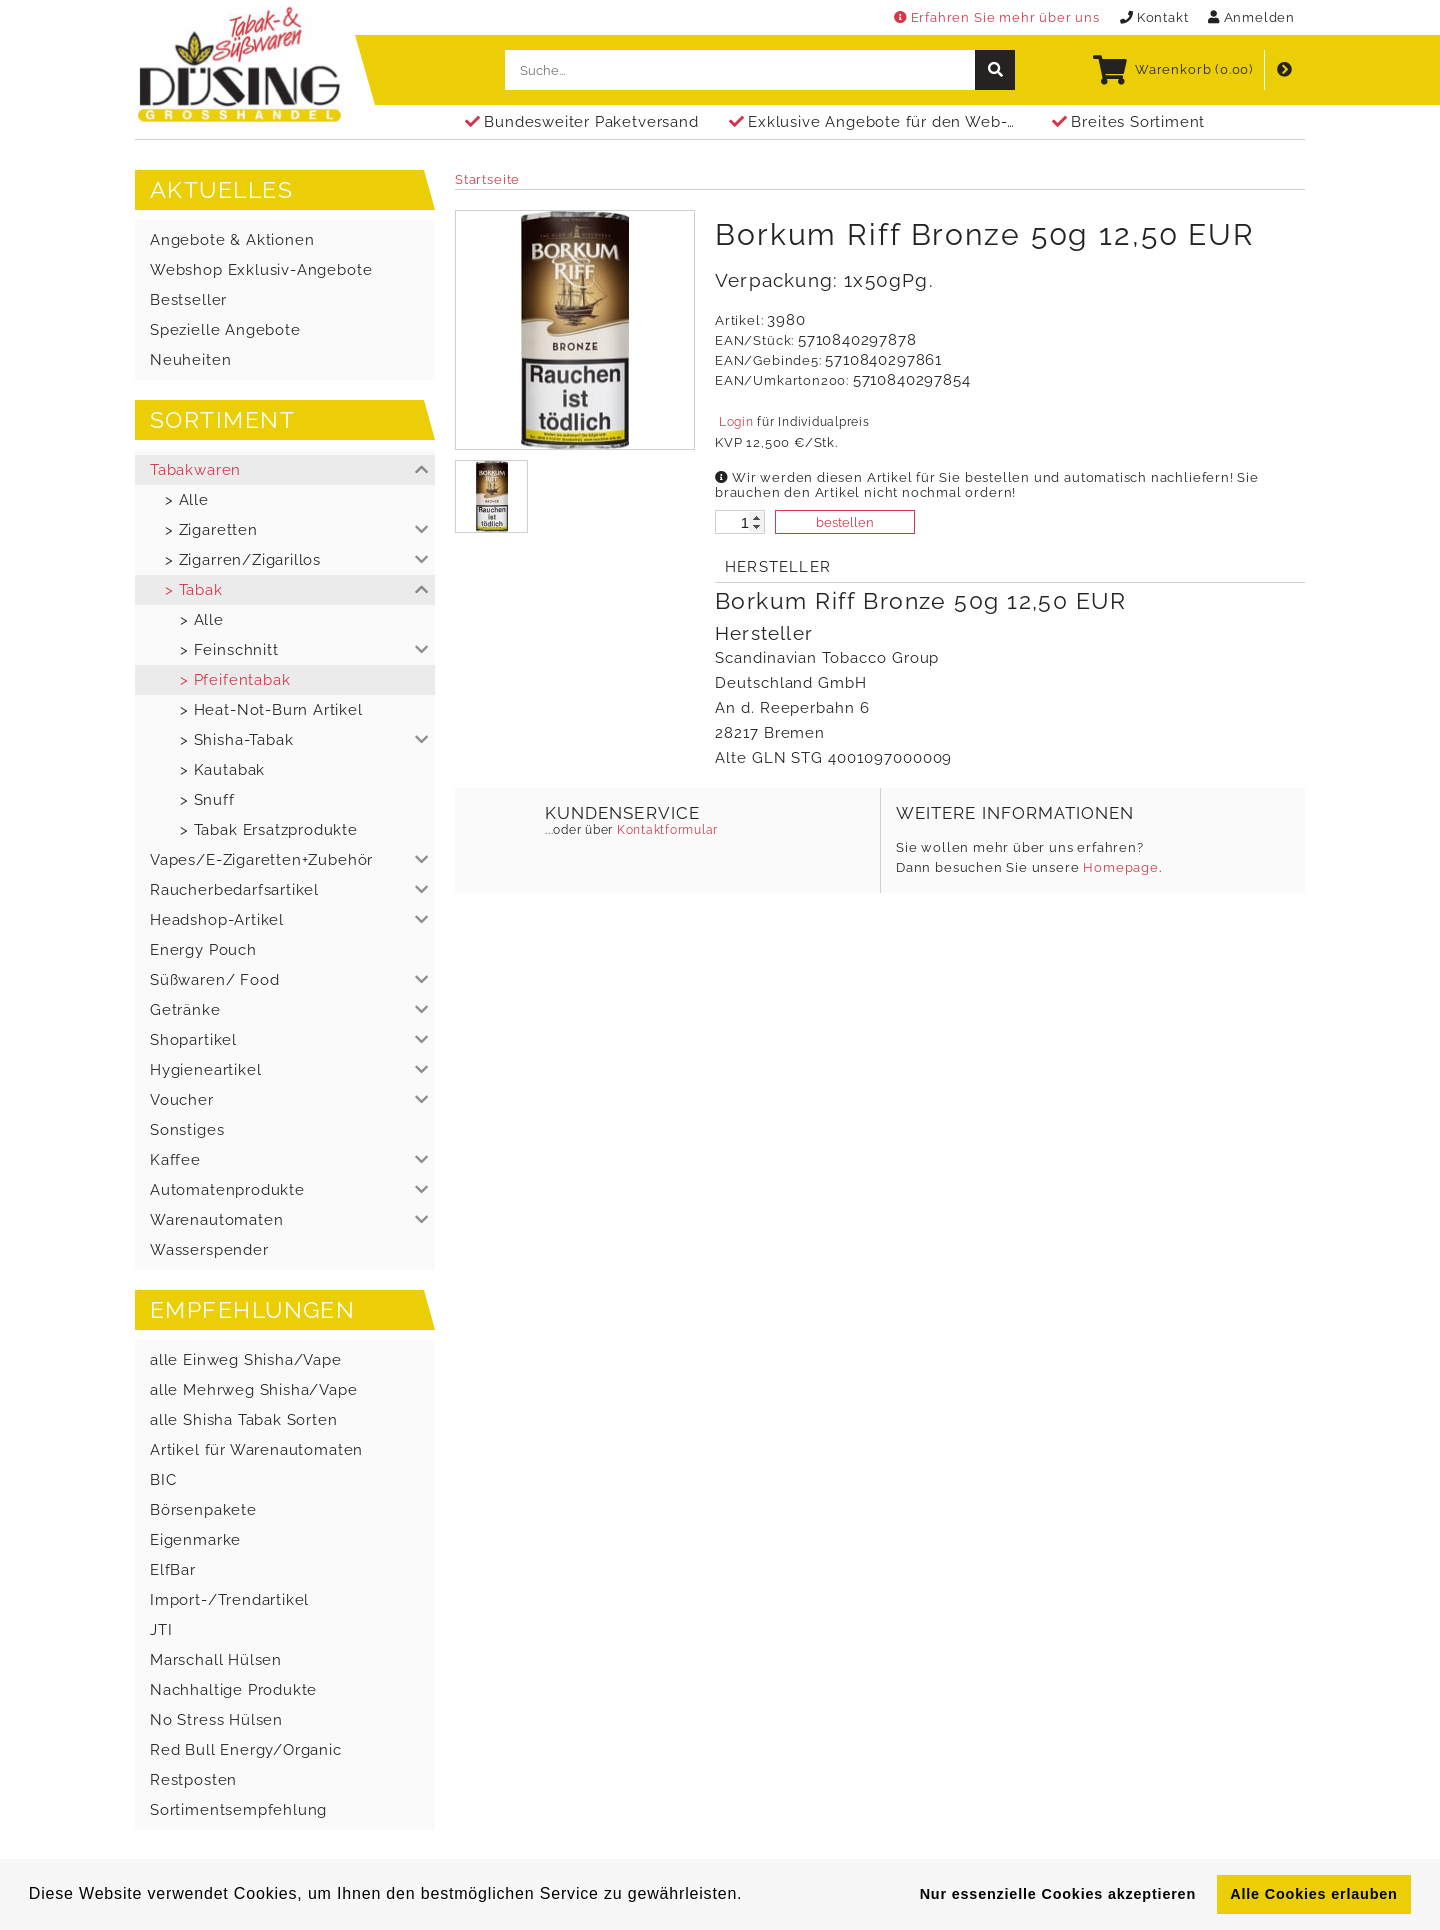 This screenshot has width=1440, height=1930. I want to click on Kontakt, so click(1154, 17).